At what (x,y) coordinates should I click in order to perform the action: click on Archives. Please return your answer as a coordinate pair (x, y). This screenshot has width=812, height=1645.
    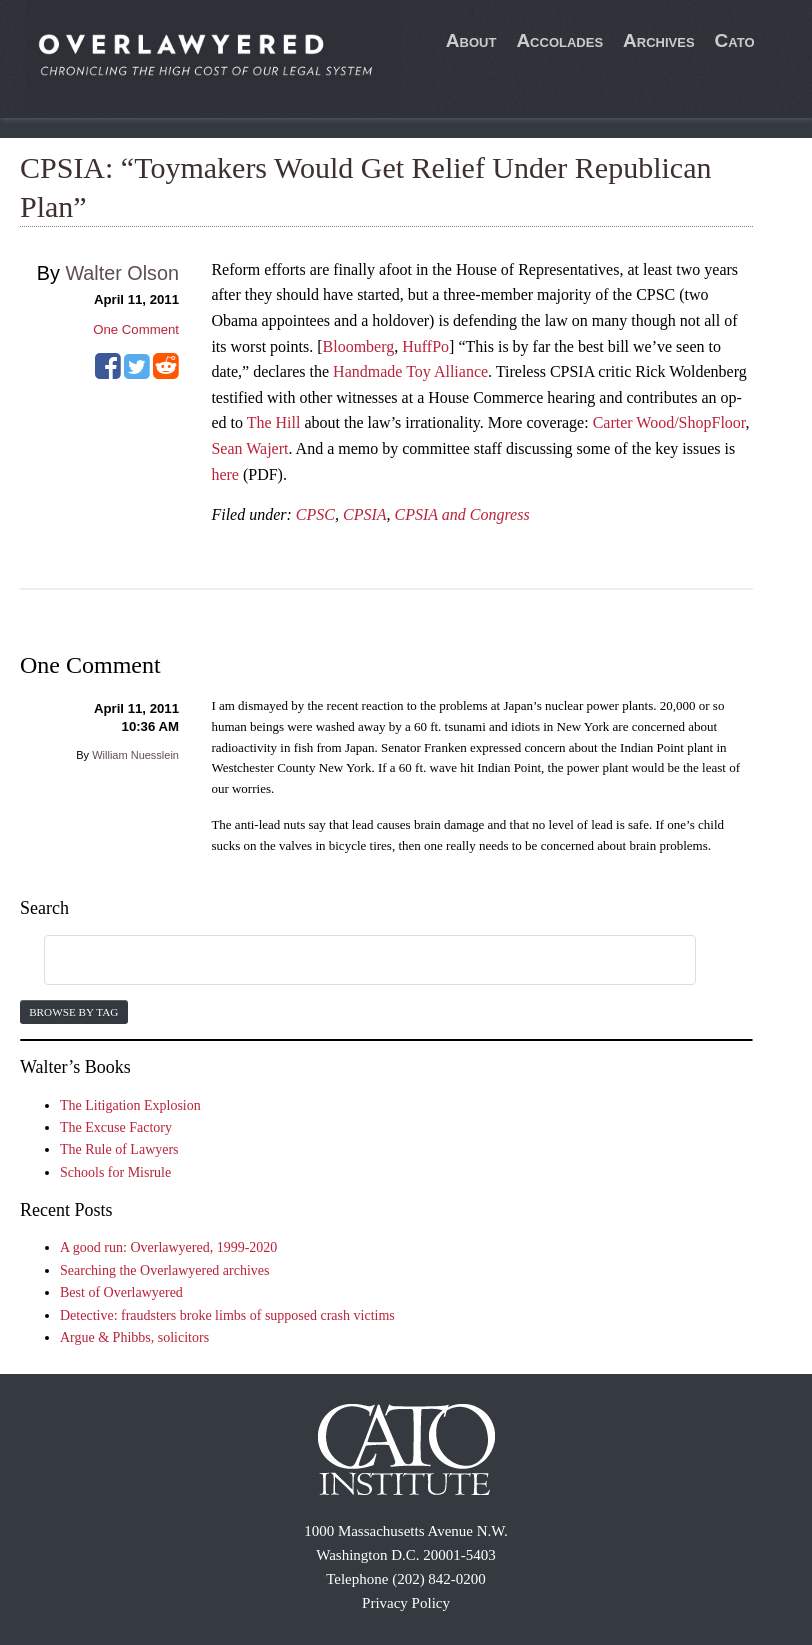
    Looking at the image, I should click on (659, 40).